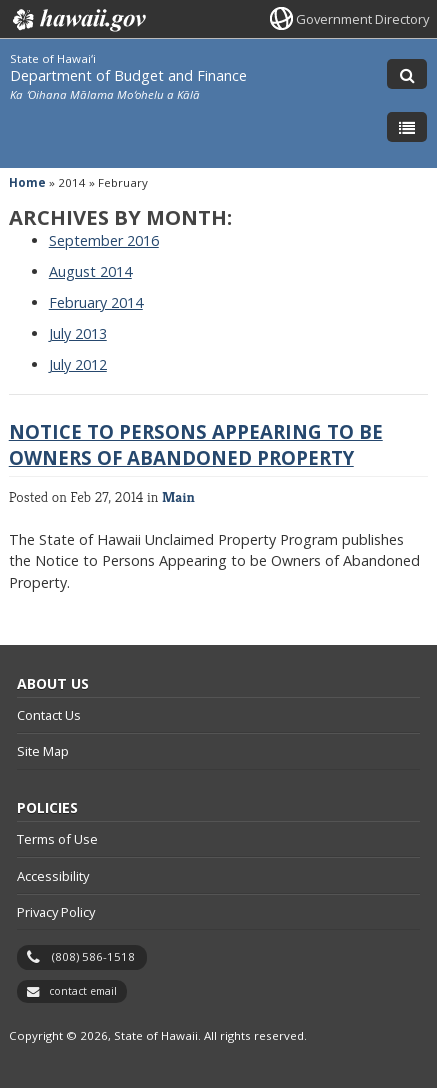  What do you see at coordinates (43, 751) in the screenshot?
I see `Site Map` at bounding box center [43, 751].